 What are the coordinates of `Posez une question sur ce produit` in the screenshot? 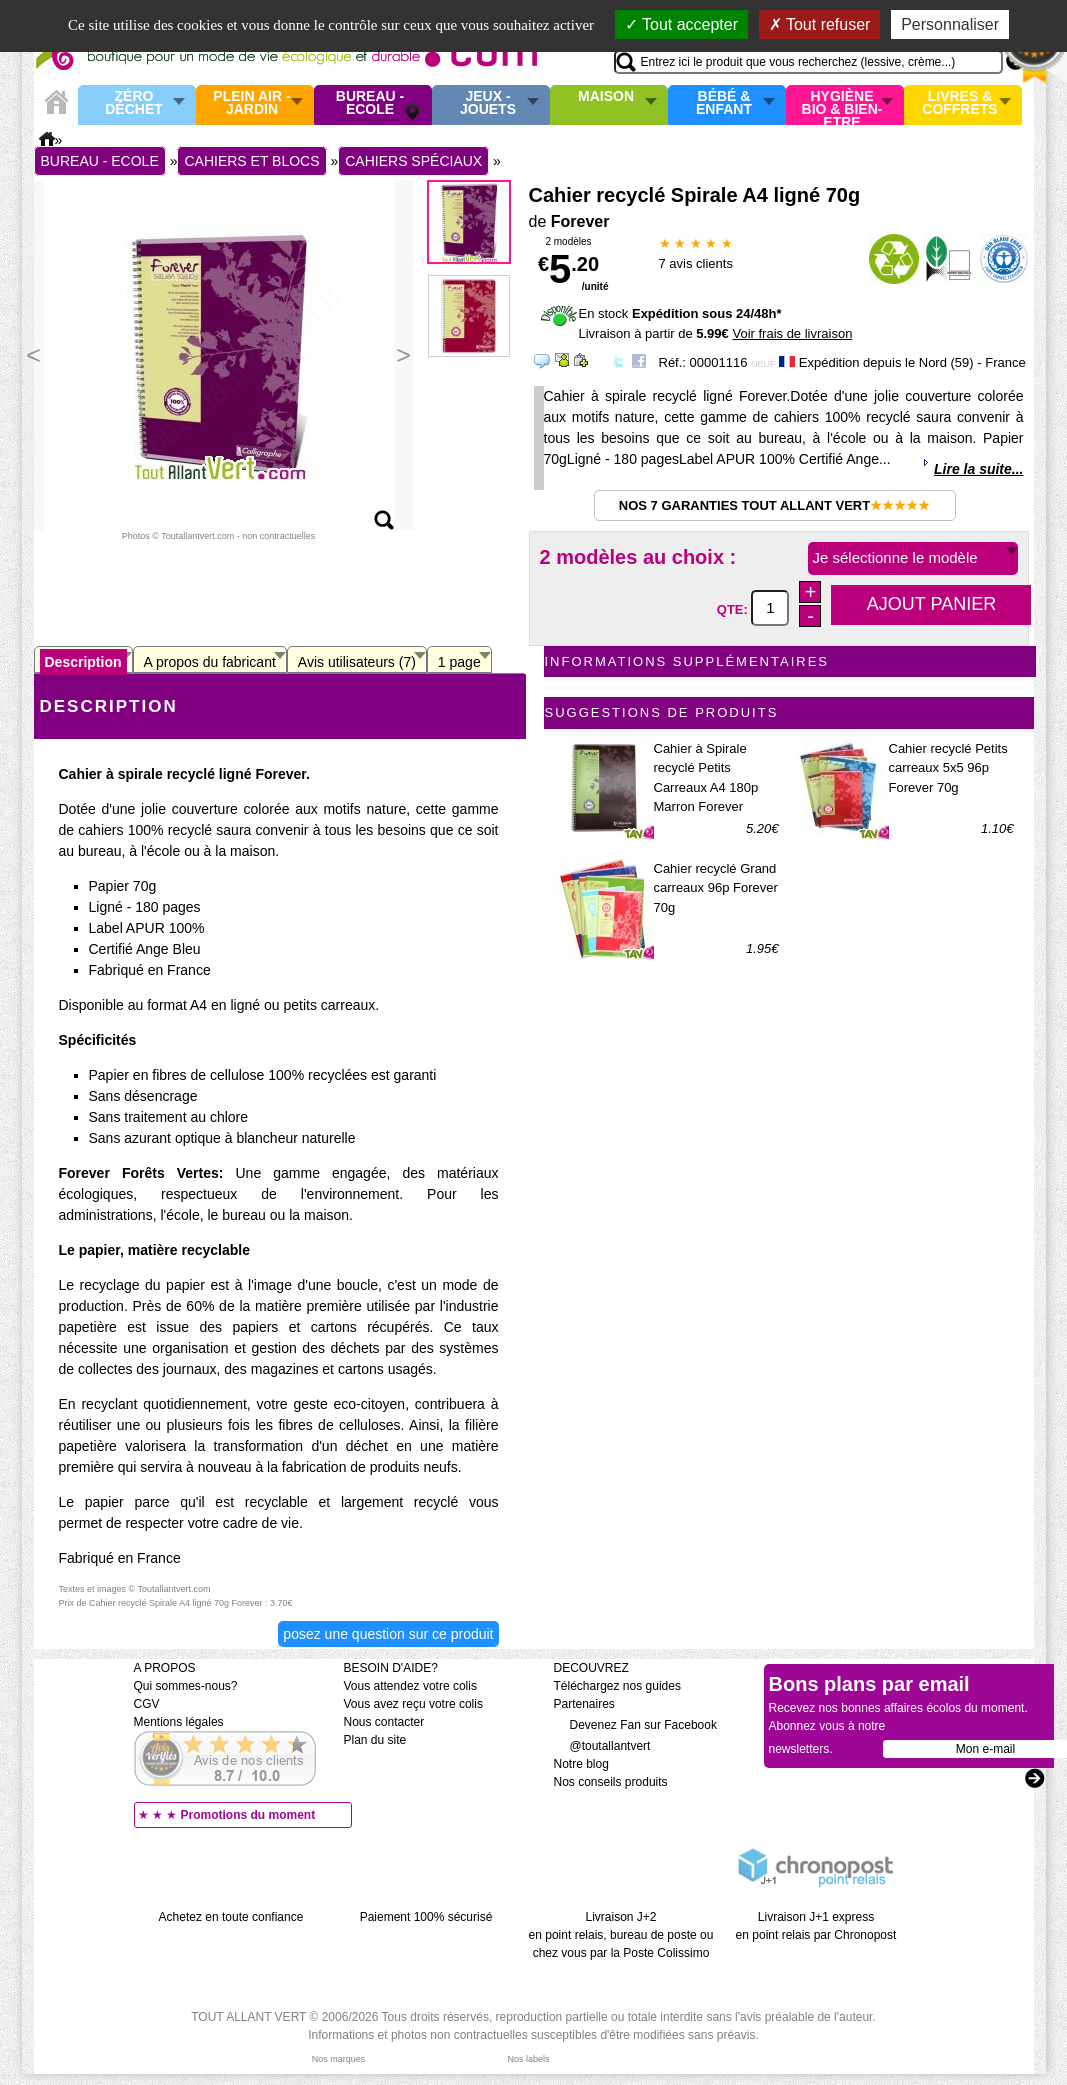 It's located at (388, 1634).